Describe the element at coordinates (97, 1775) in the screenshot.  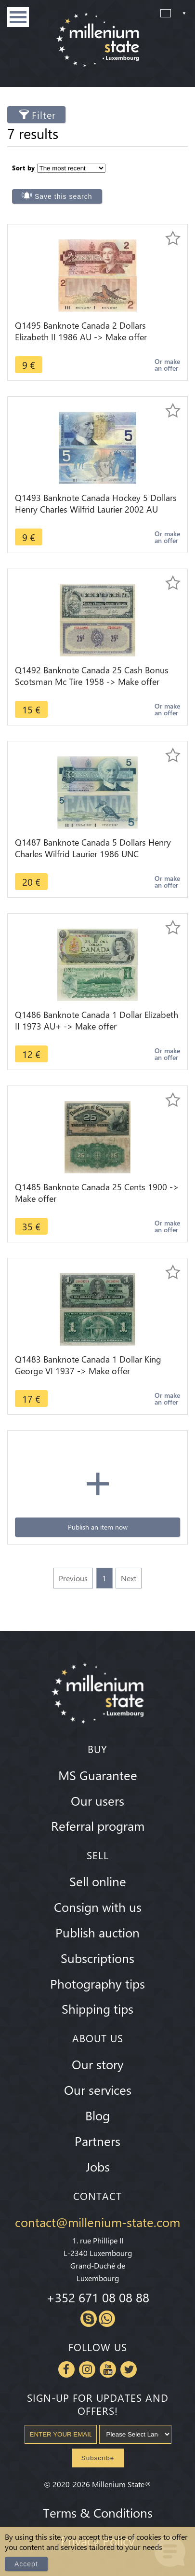
I see `MS Guarantee` at that location.